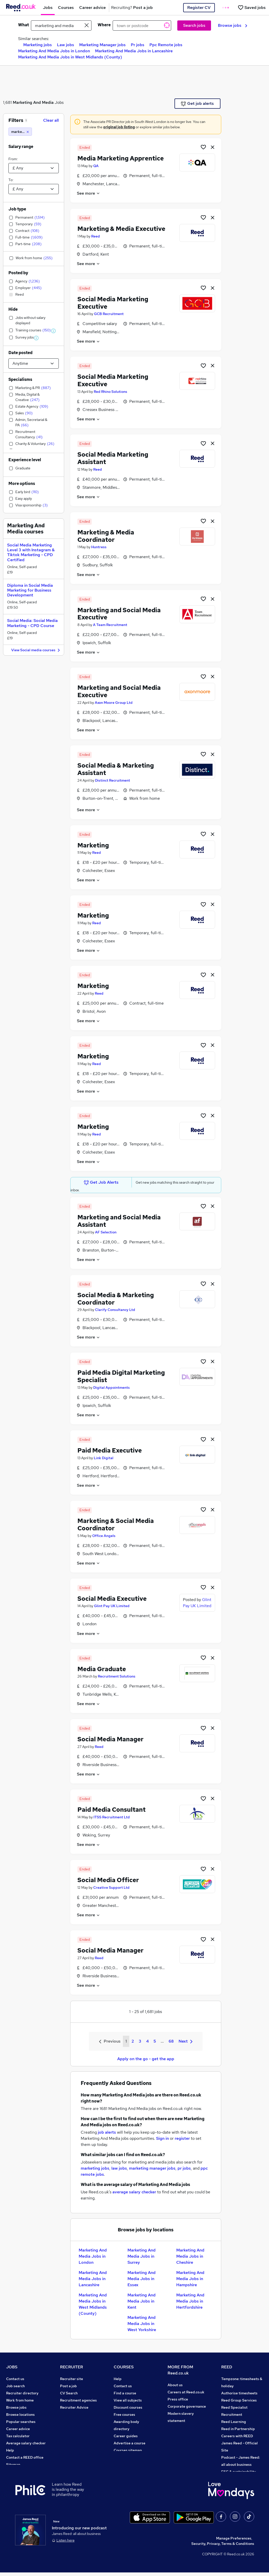  I want to click on Discount courses, so click(128, 2407).